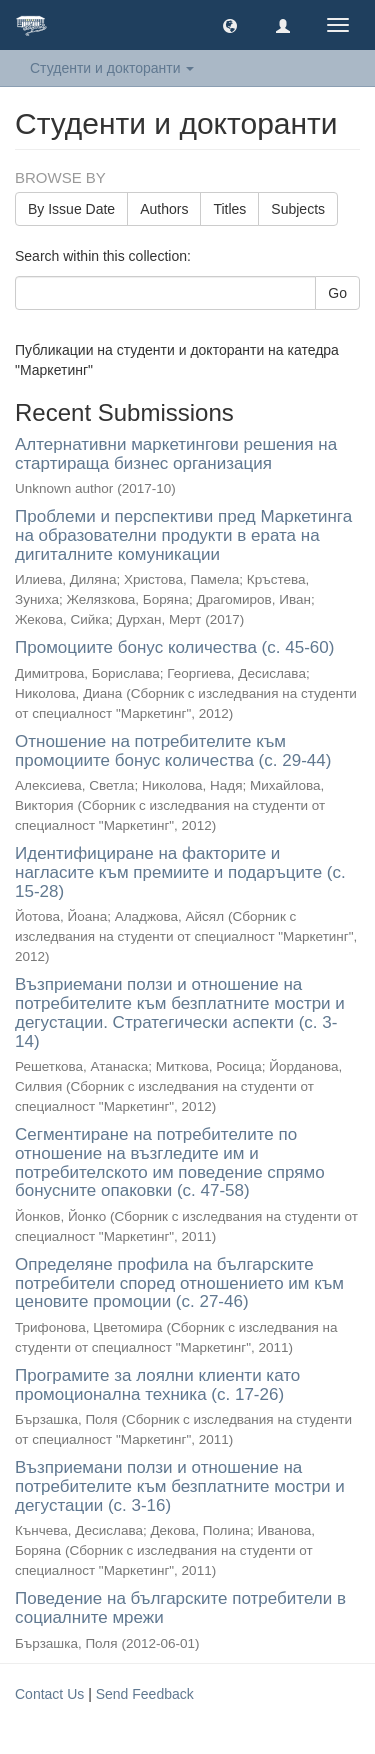 The width and height of the screenshot is (375, 1754). What do you see at coordinates (164, 209) in the screenshot?
I see `Authors` at bounding box center [164, 209].